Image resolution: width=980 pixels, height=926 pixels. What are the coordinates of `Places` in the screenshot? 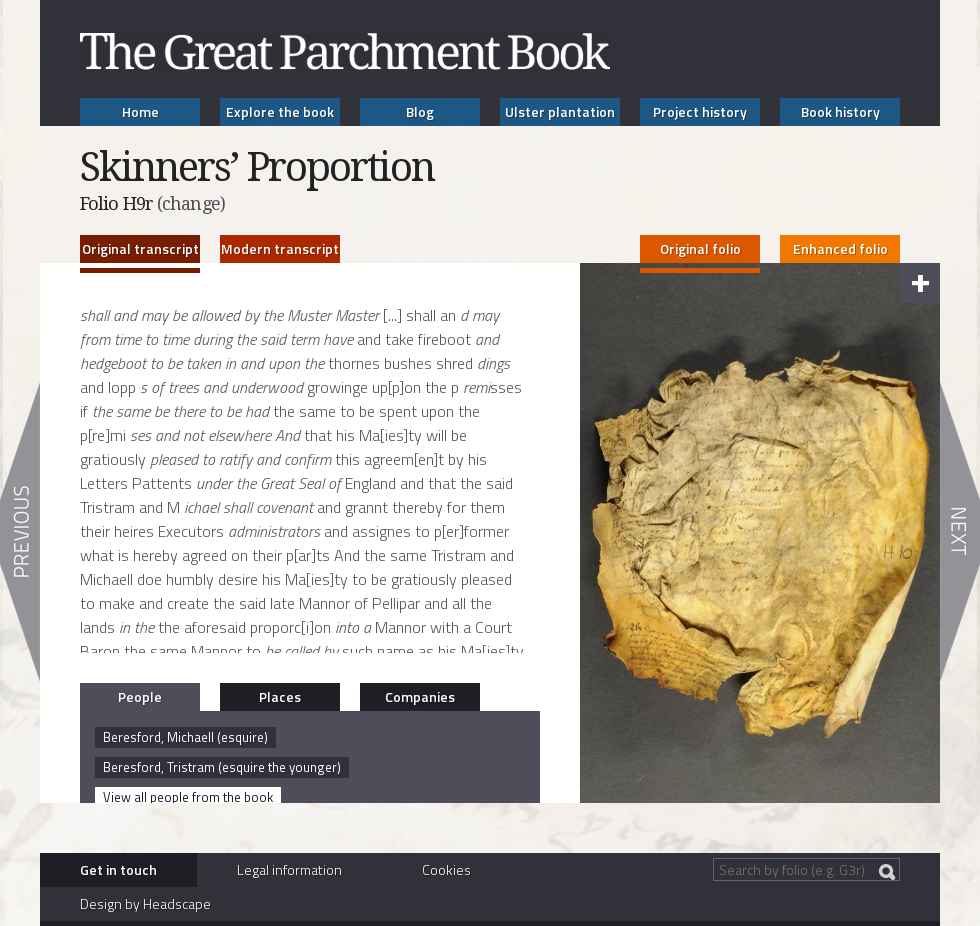 It's located at (280, 696).